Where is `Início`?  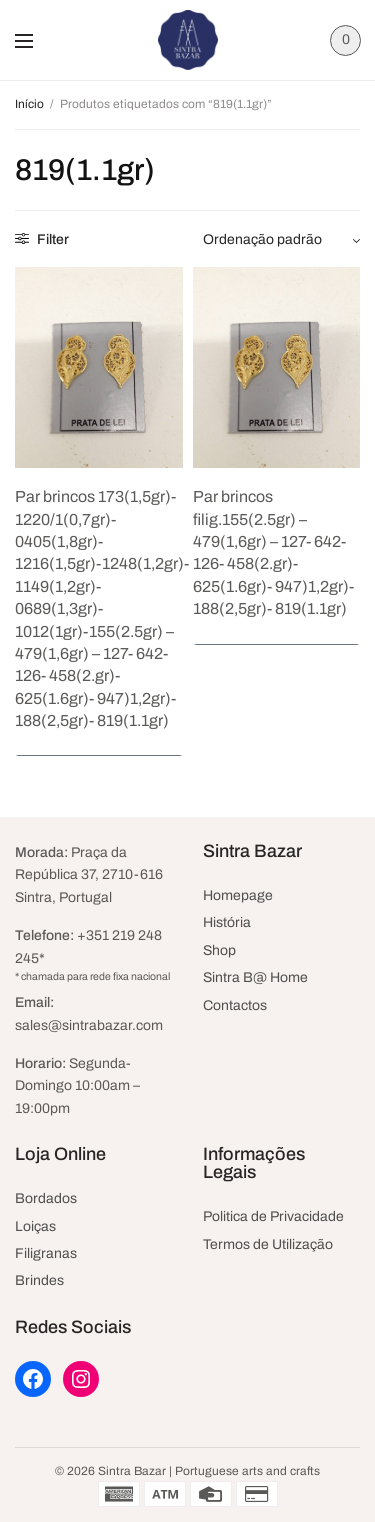 Início is located at coordinates (29, 104).